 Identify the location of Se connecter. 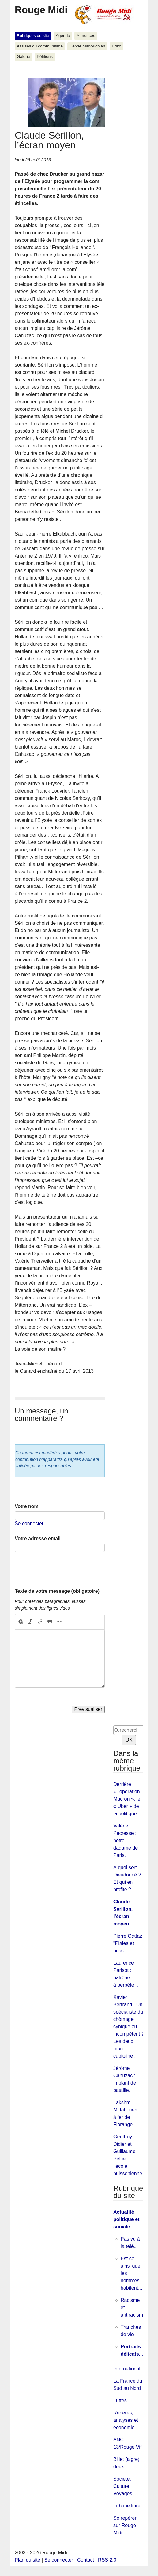
(29, 1523).